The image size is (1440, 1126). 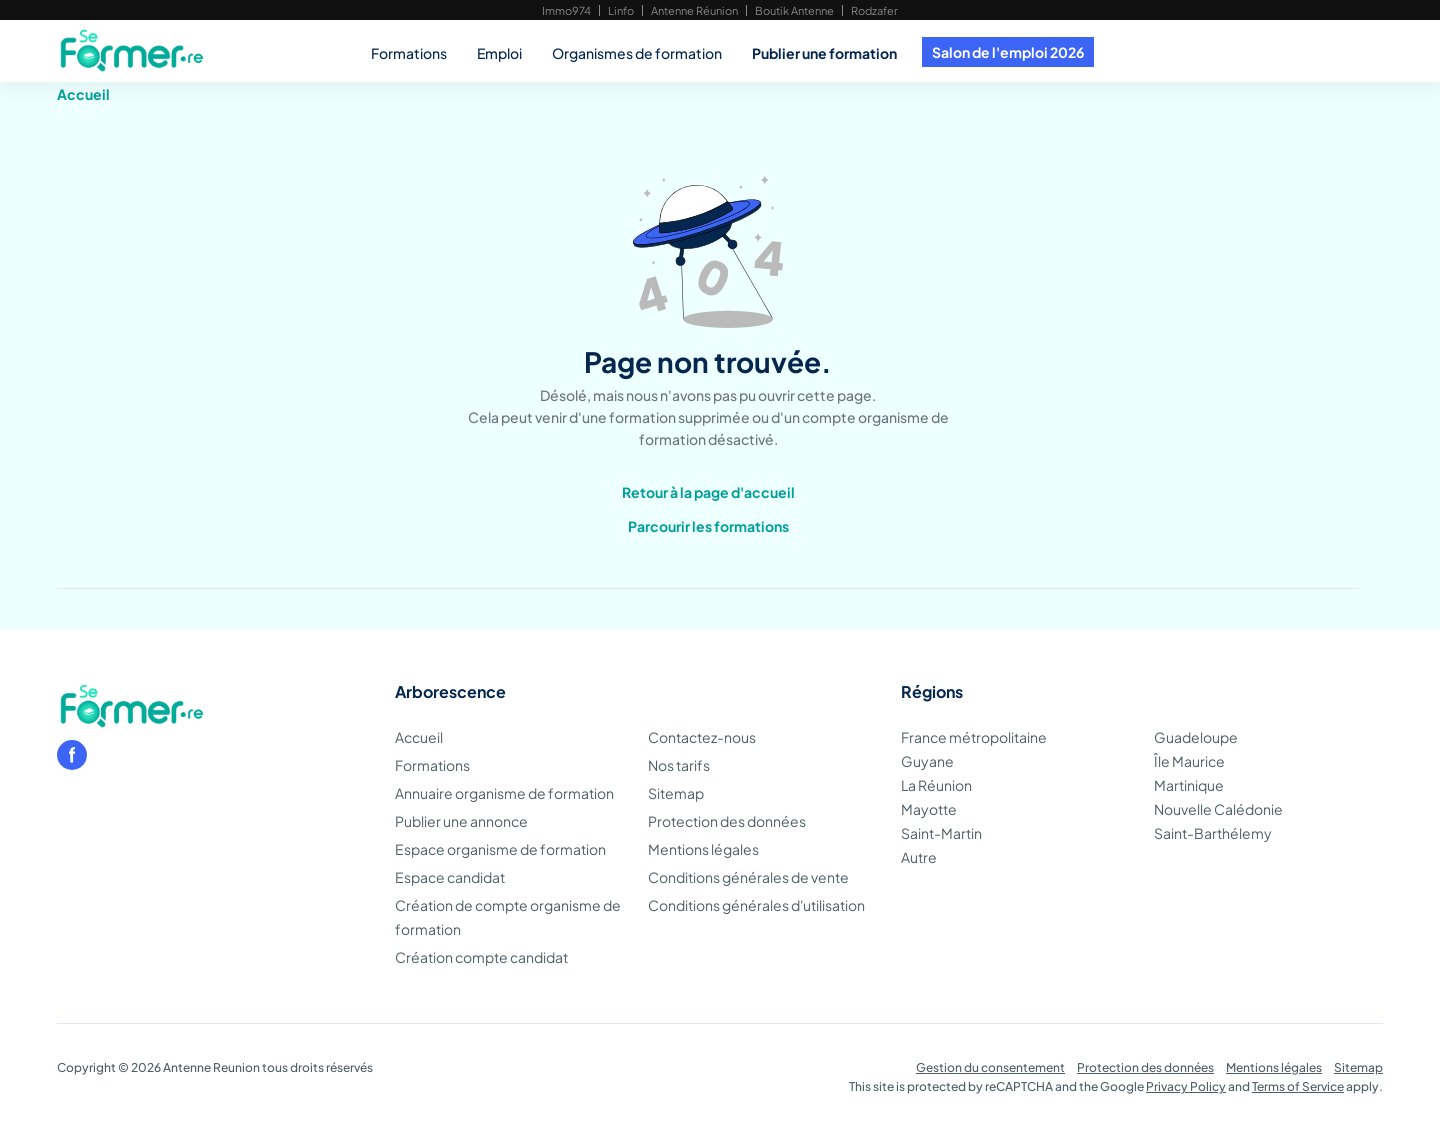 What do you see at coordinates (708, 526) in the screenshot?
I see `Parcourir les formations` at bounding box center [708, 526].